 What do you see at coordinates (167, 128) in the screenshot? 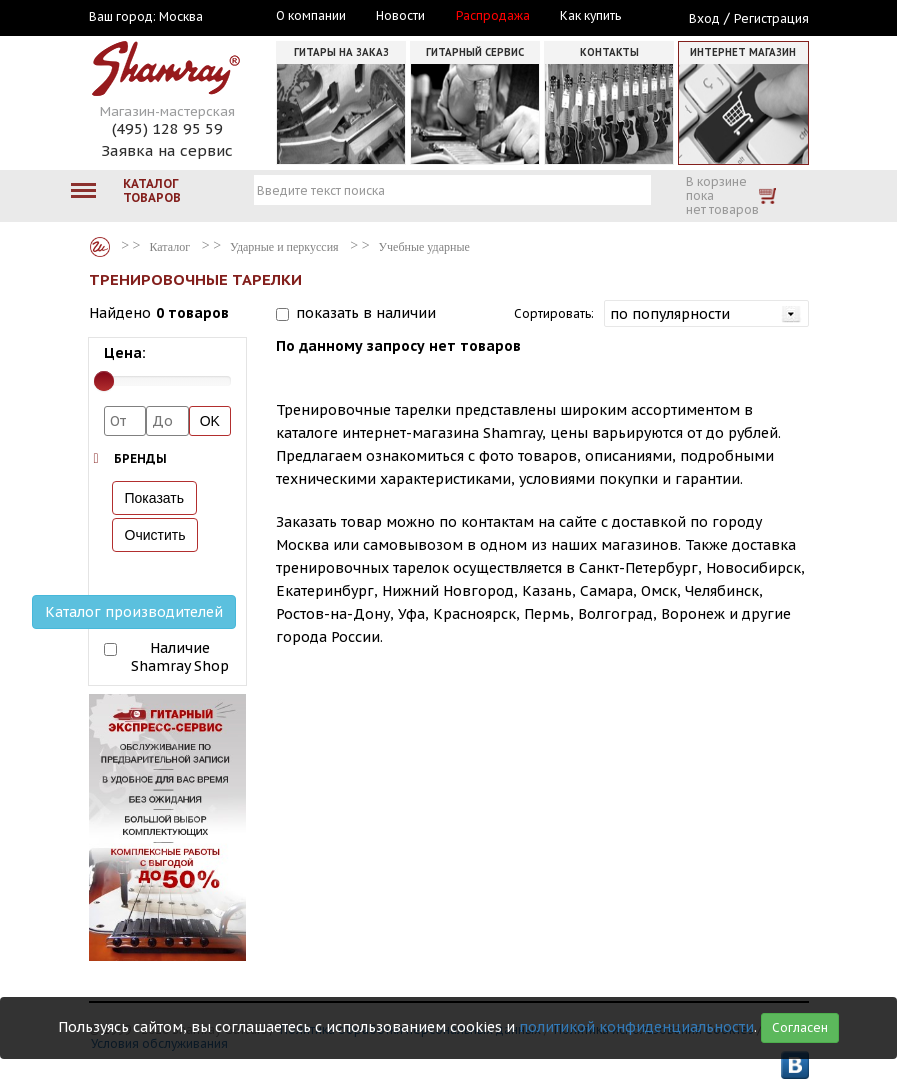
I see `(495) 128 95 59` at bounding box center [167, 128].